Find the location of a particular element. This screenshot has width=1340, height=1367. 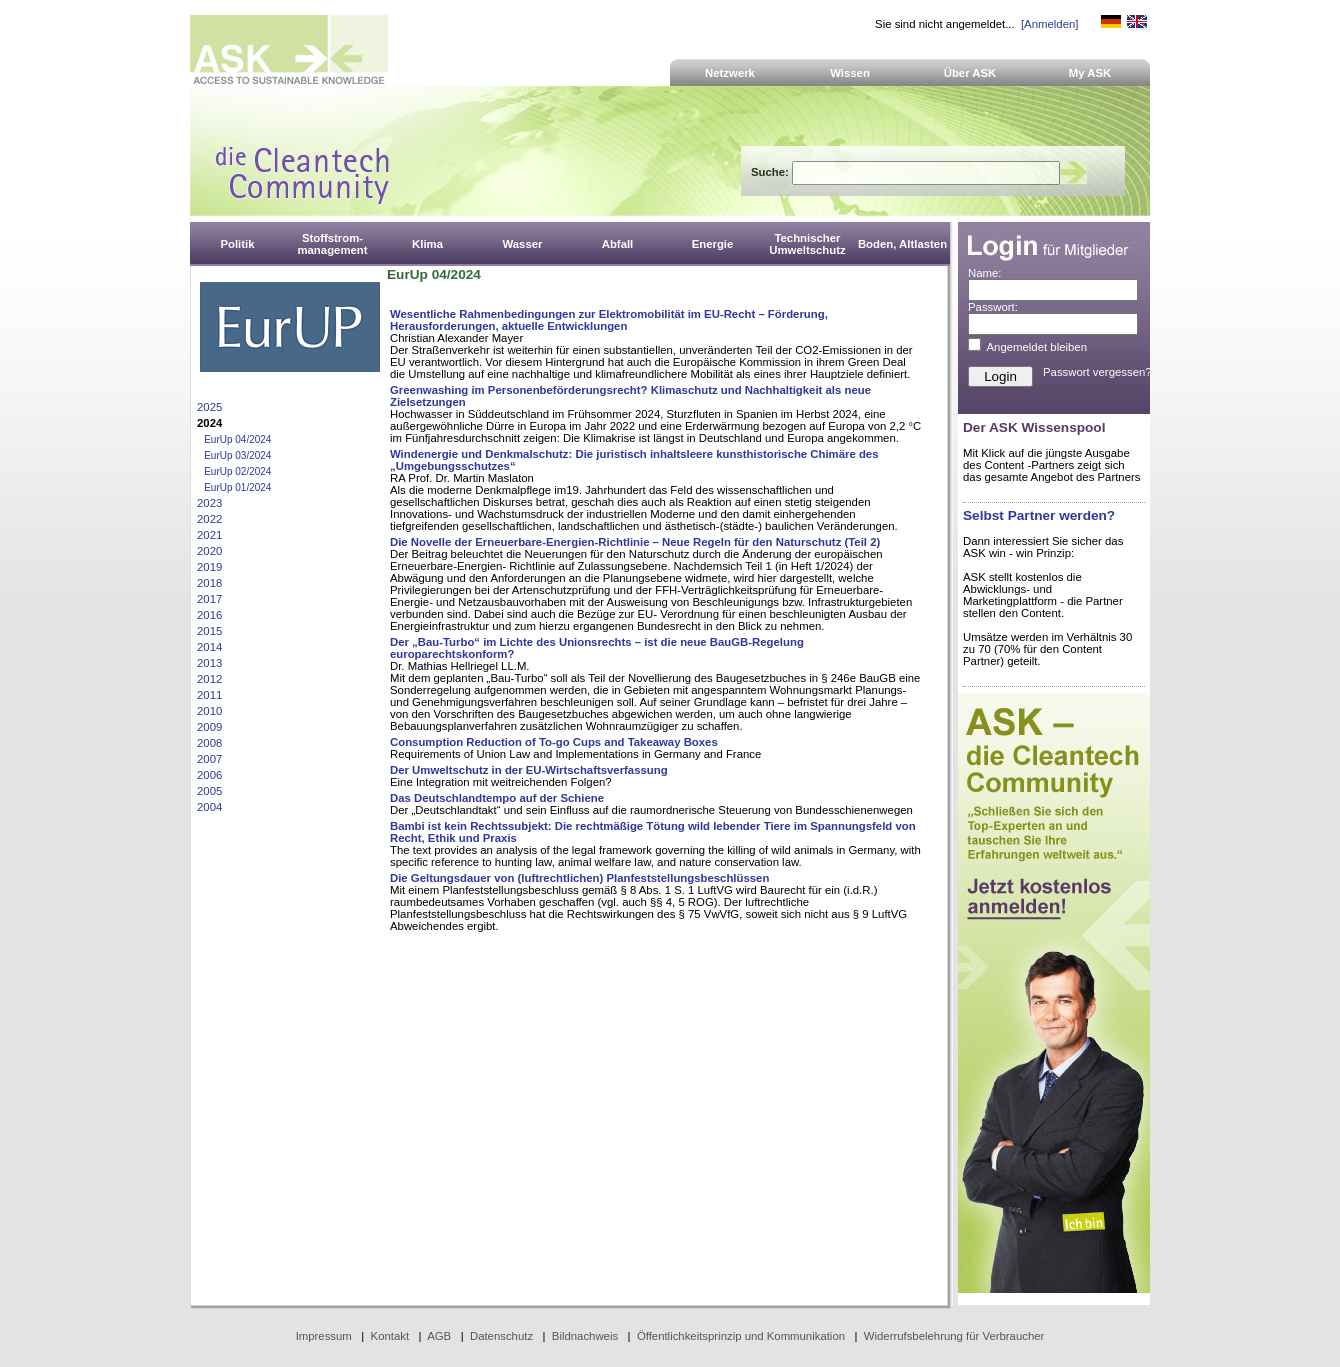

Öffentlichkeitsprinzip und Kommunikation is located at coordinates (741, 1336).